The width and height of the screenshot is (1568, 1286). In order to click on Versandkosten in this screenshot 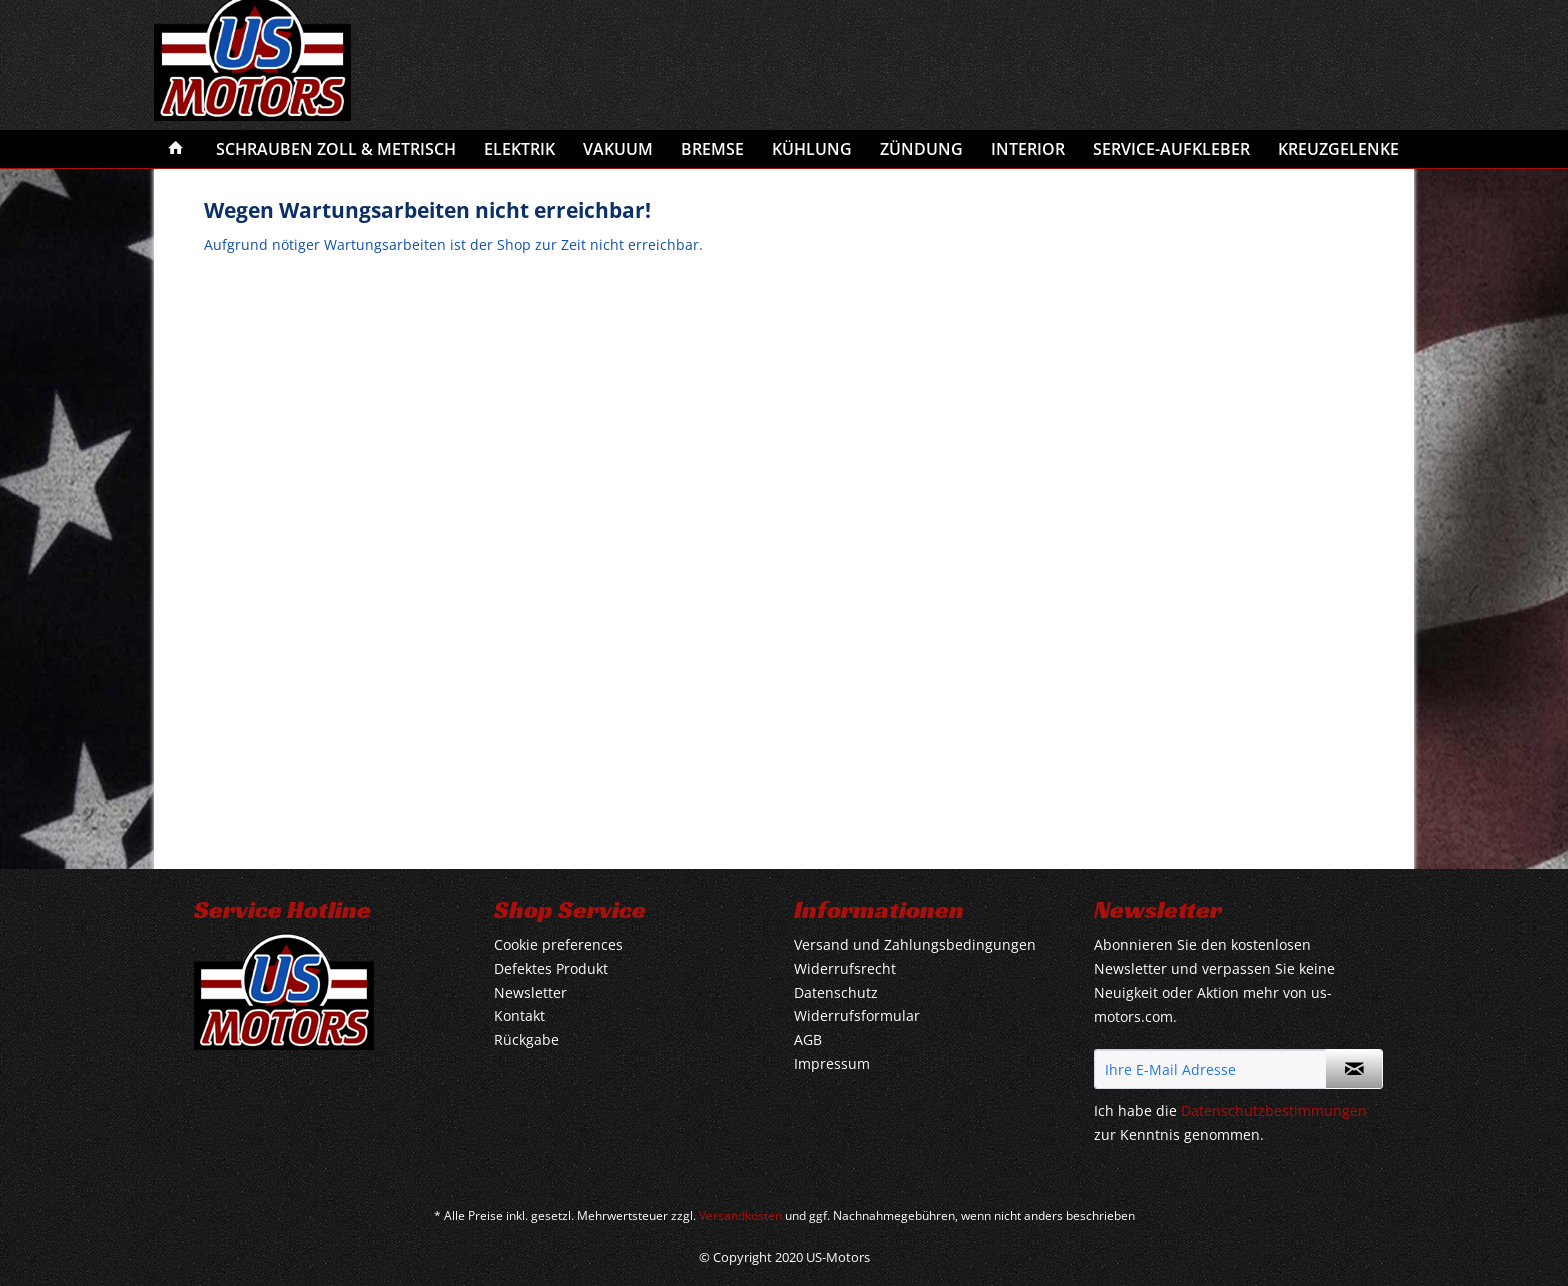, I will do `click(740, 1215)`.